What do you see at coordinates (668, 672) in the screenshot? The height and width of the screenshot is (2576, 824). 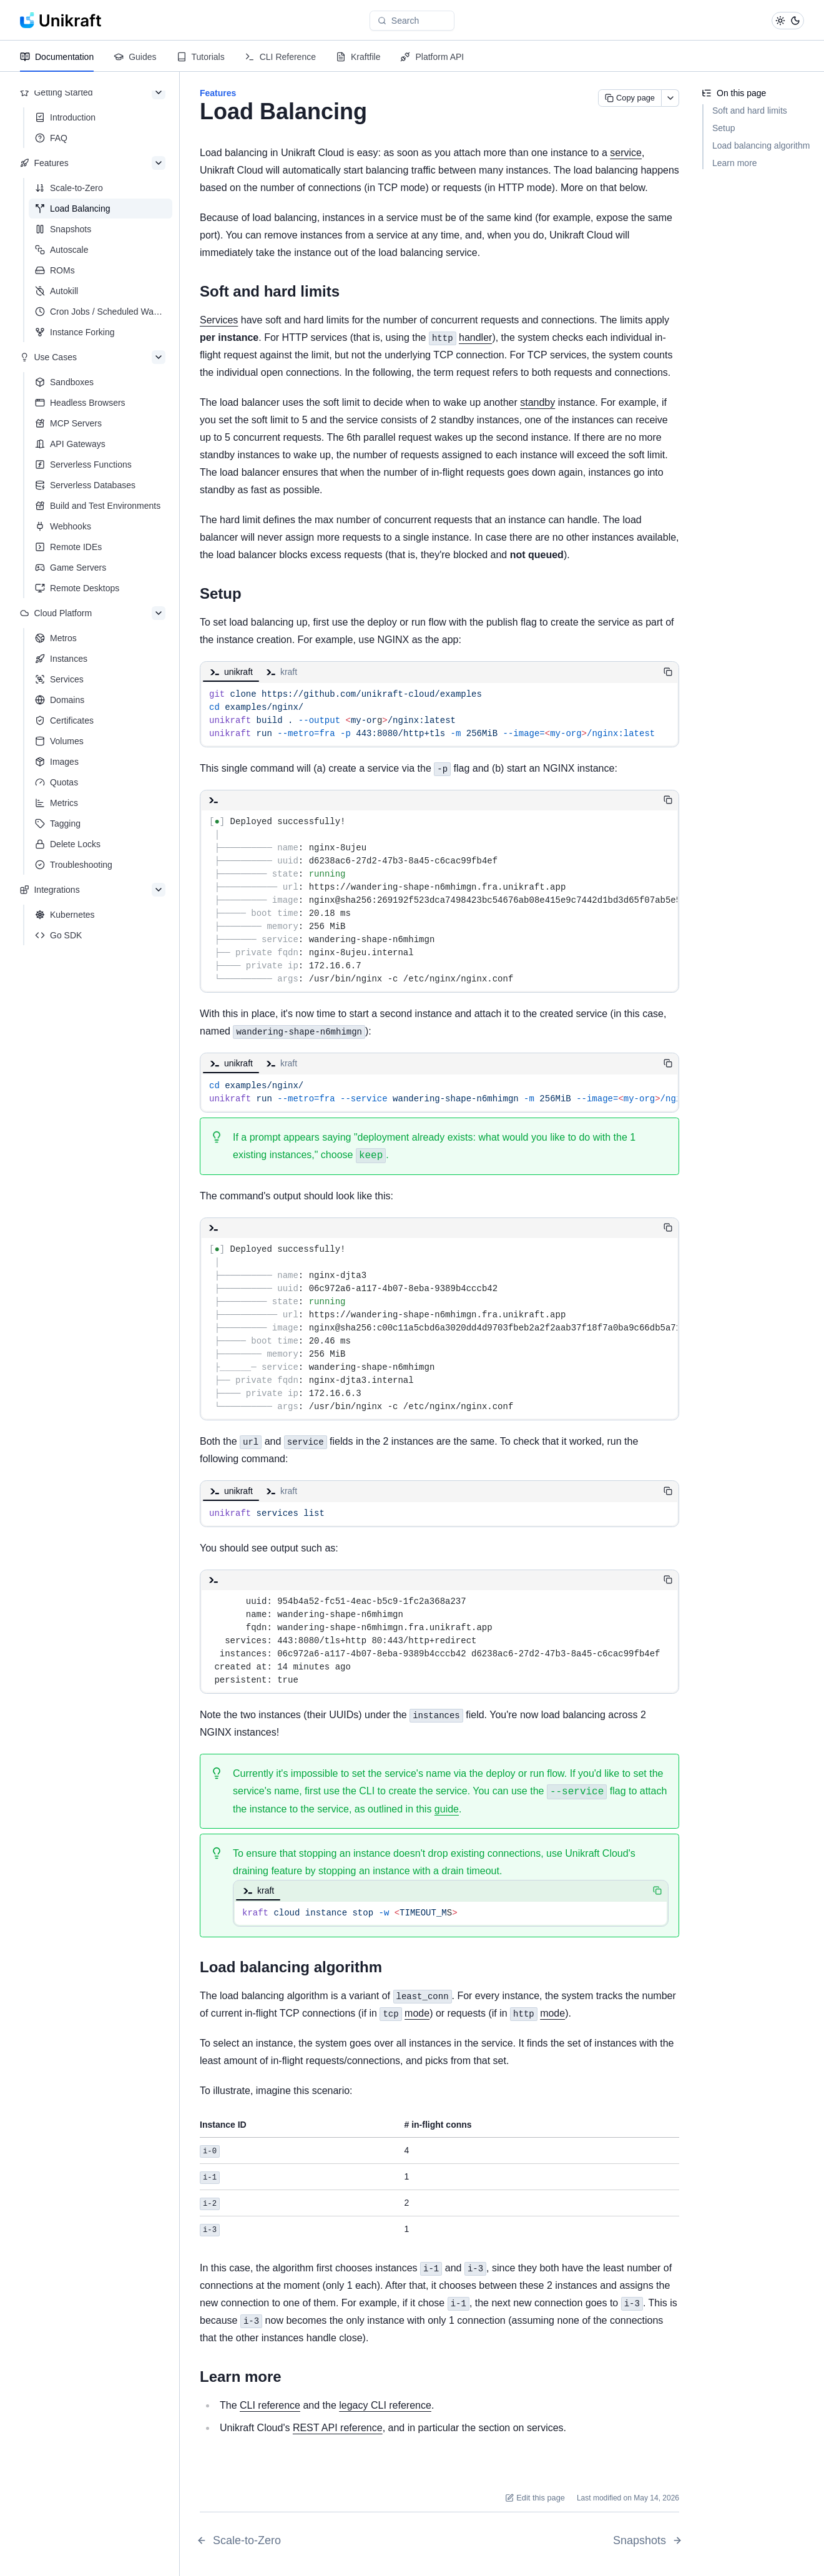 I see `[Copy code]` at bounding box center [668, 672].